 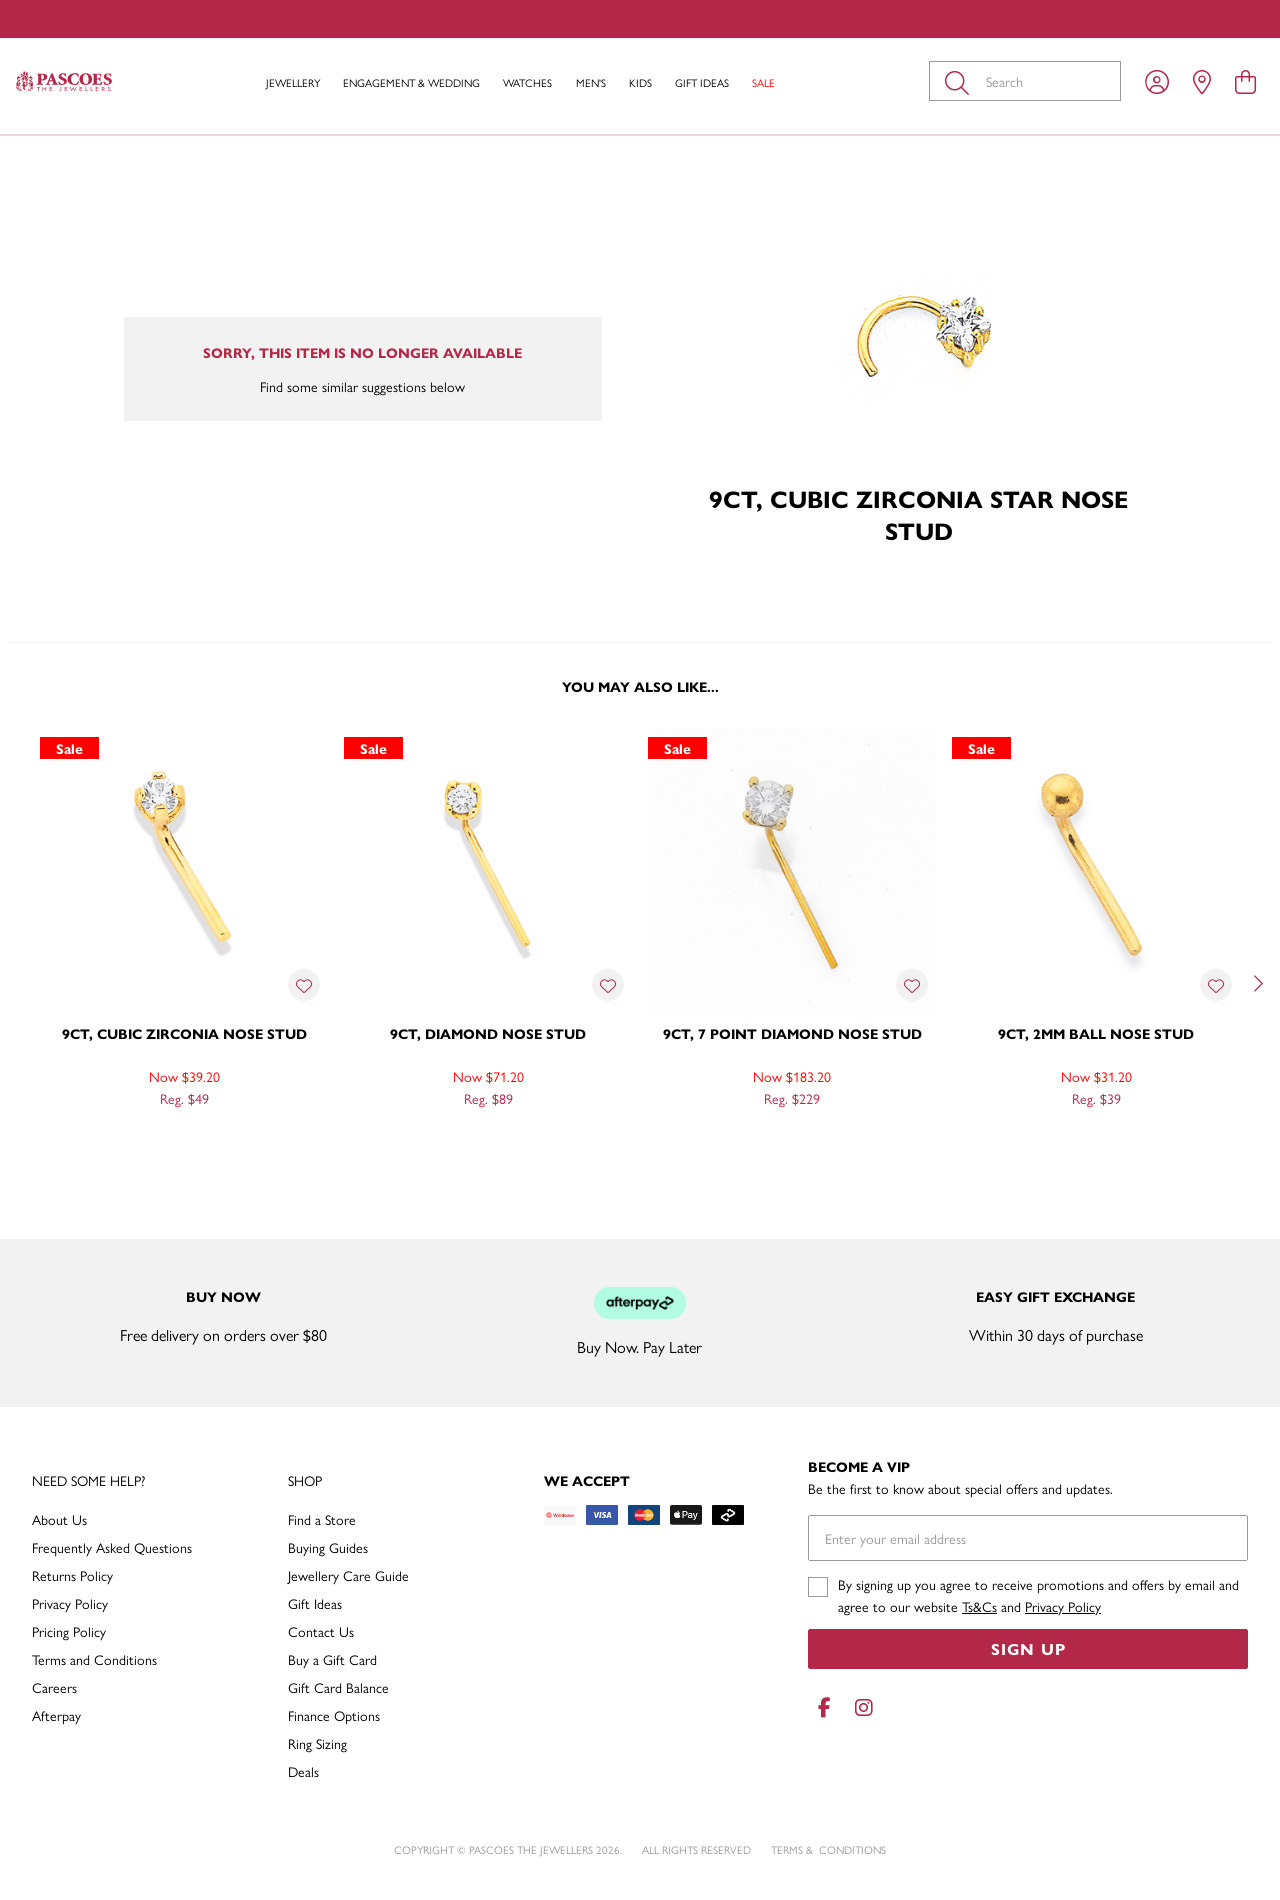 What do you see at coordinates (411, 82) in the screenshot?
I see `Engagement & Wedding` at bounding box center [411, 82].